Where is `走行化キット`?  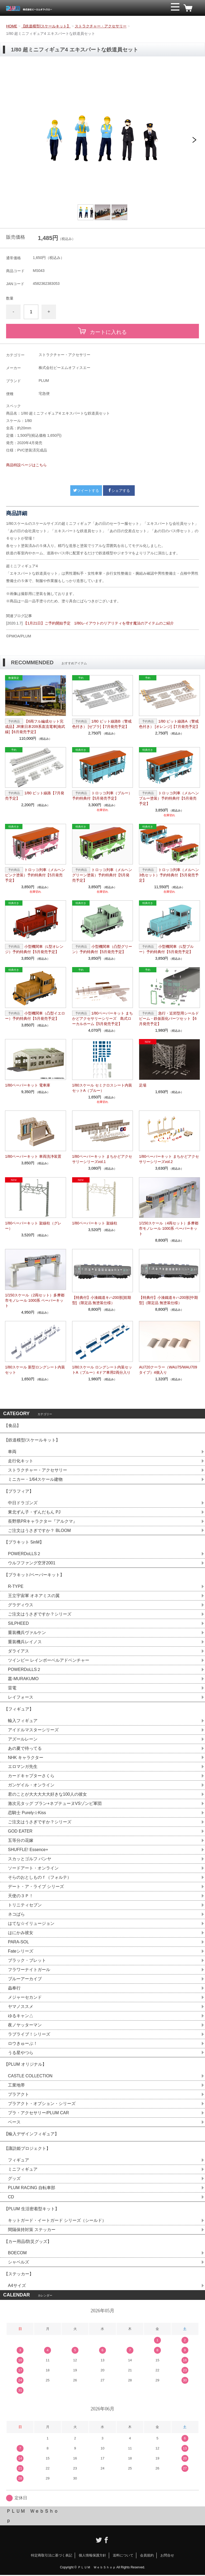
走行化キット is located at coordinates (20, 1461).